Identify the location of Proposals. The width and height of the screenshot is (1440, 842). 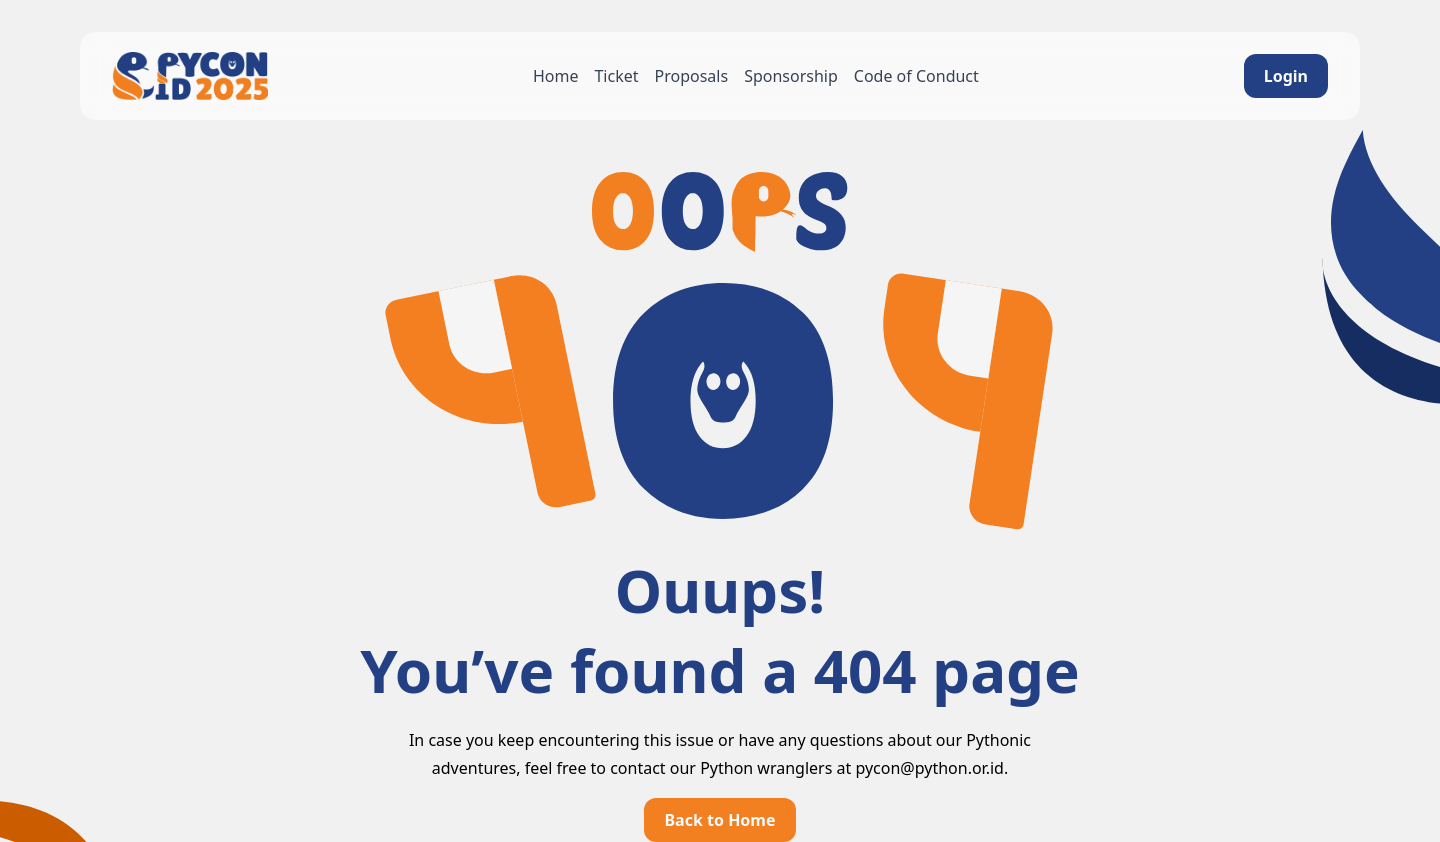
(692, 76).